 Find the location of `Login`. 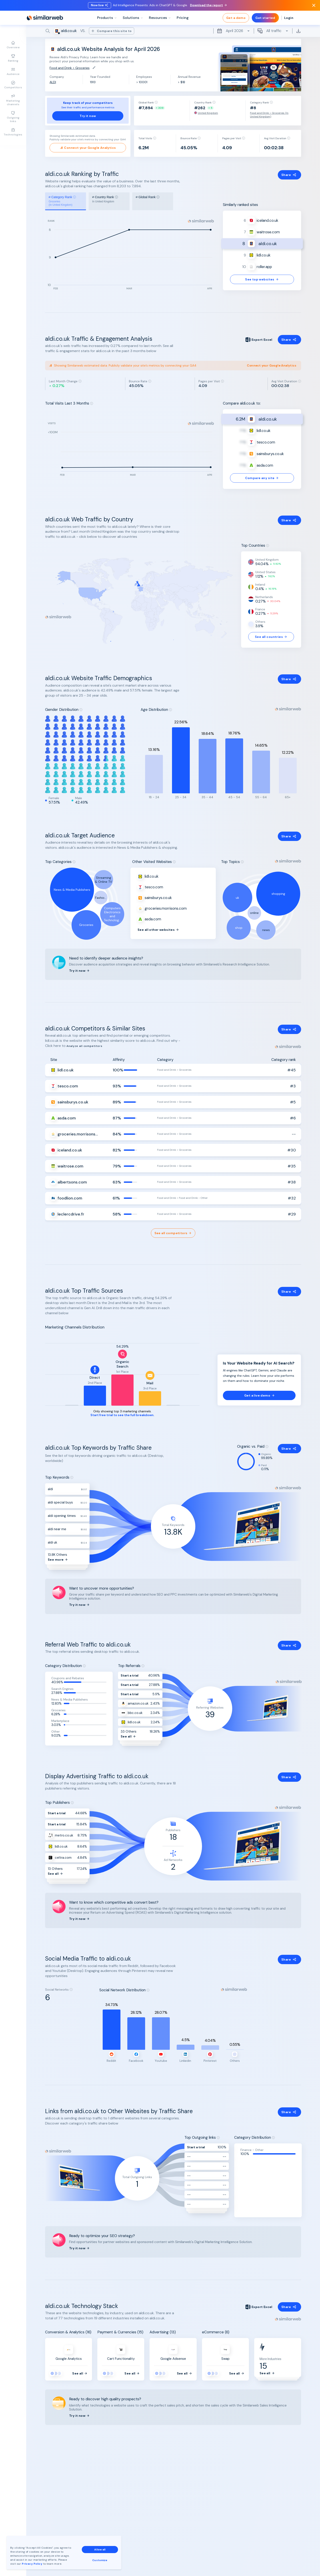

Login is located at coordinates (288, 18).